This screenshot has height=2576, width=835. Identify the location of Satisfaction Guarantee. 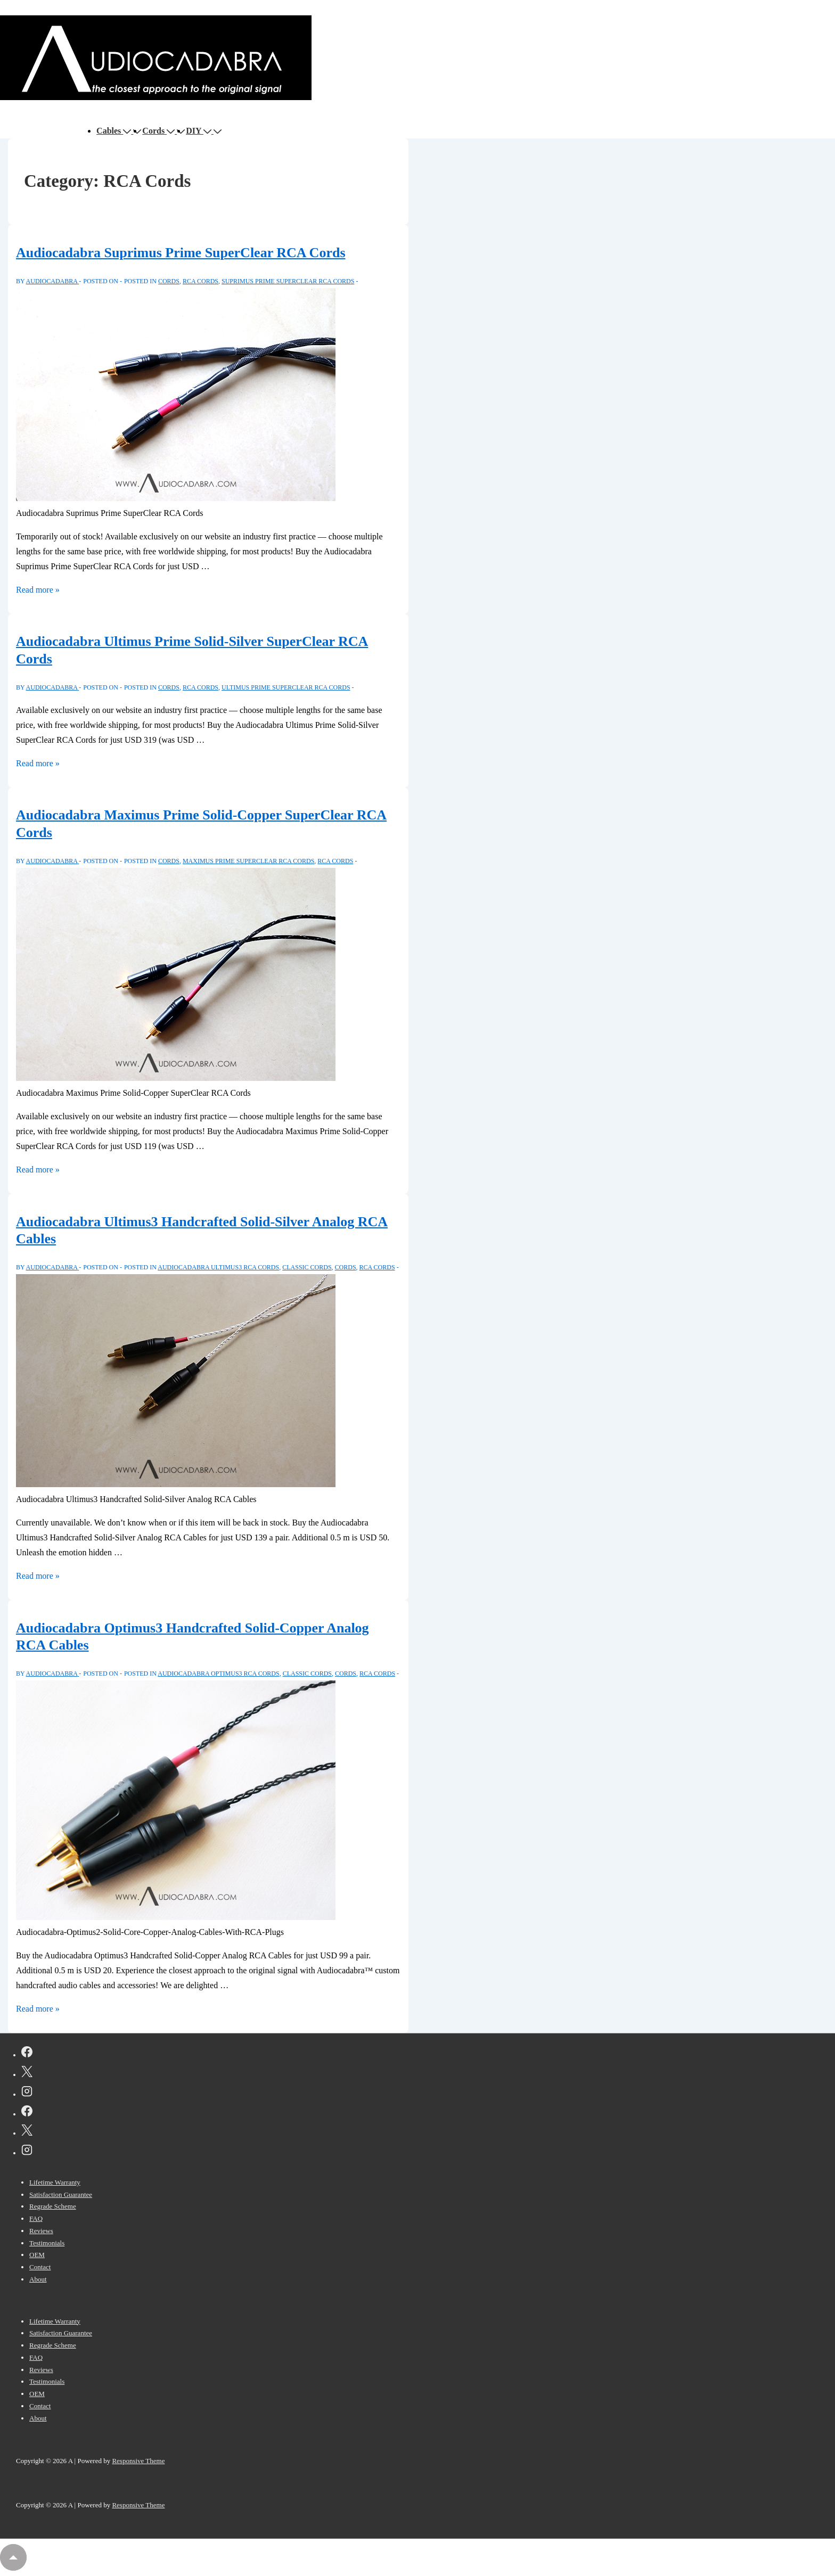
(60, 2194).